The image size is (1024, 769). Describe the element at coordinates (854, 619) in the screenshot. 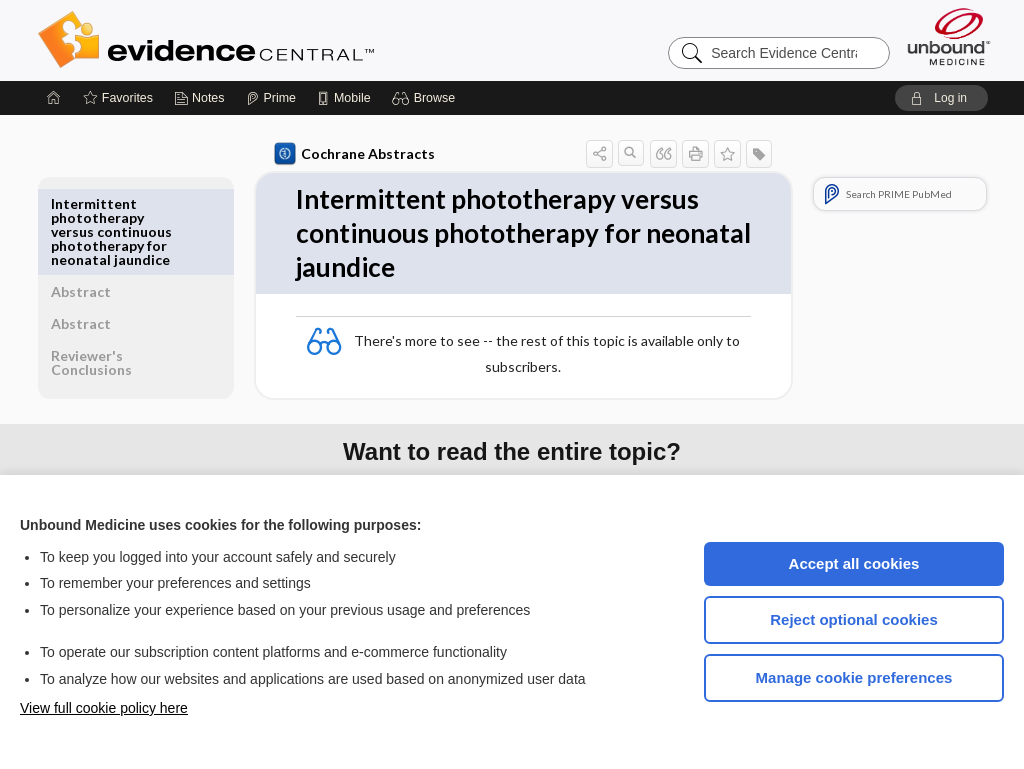

I see `Reject optional cookies` at that location.